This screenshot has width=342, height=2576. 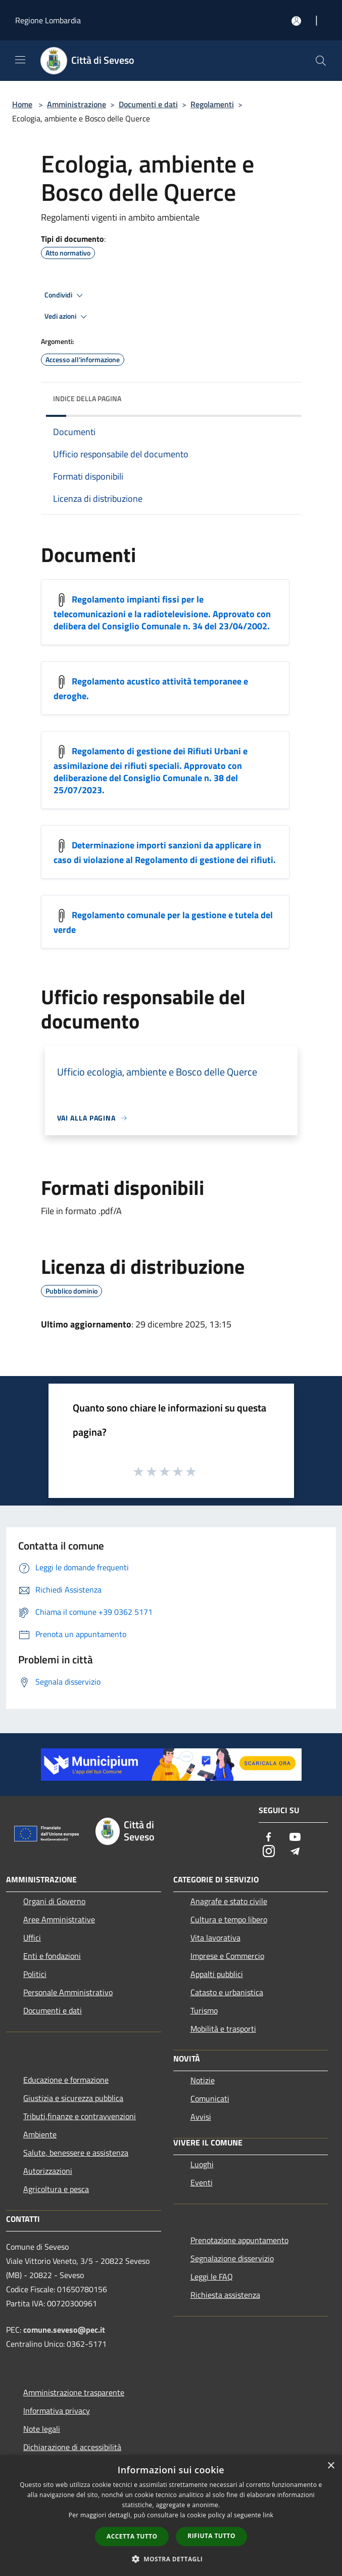 I want to click on Ambiente, so click(x=40, y=2134).